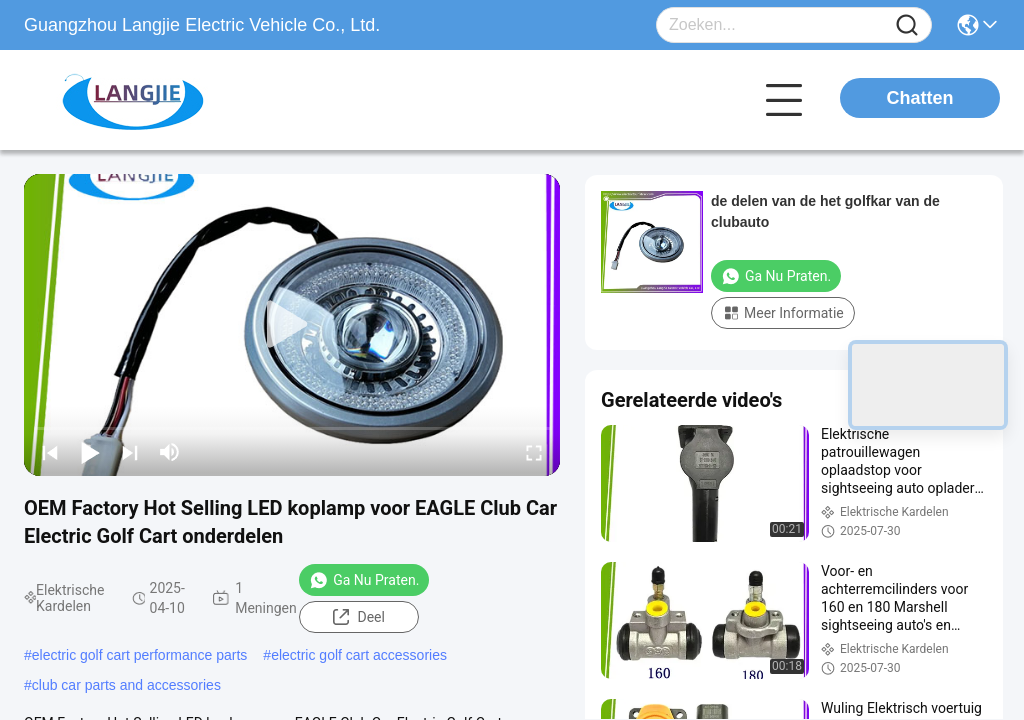 This screenshot has height=720, width=1024. What do you see at coordinates (50, 452) in the screenshot?
I see `[prev]` at bounding box center [50, 452].